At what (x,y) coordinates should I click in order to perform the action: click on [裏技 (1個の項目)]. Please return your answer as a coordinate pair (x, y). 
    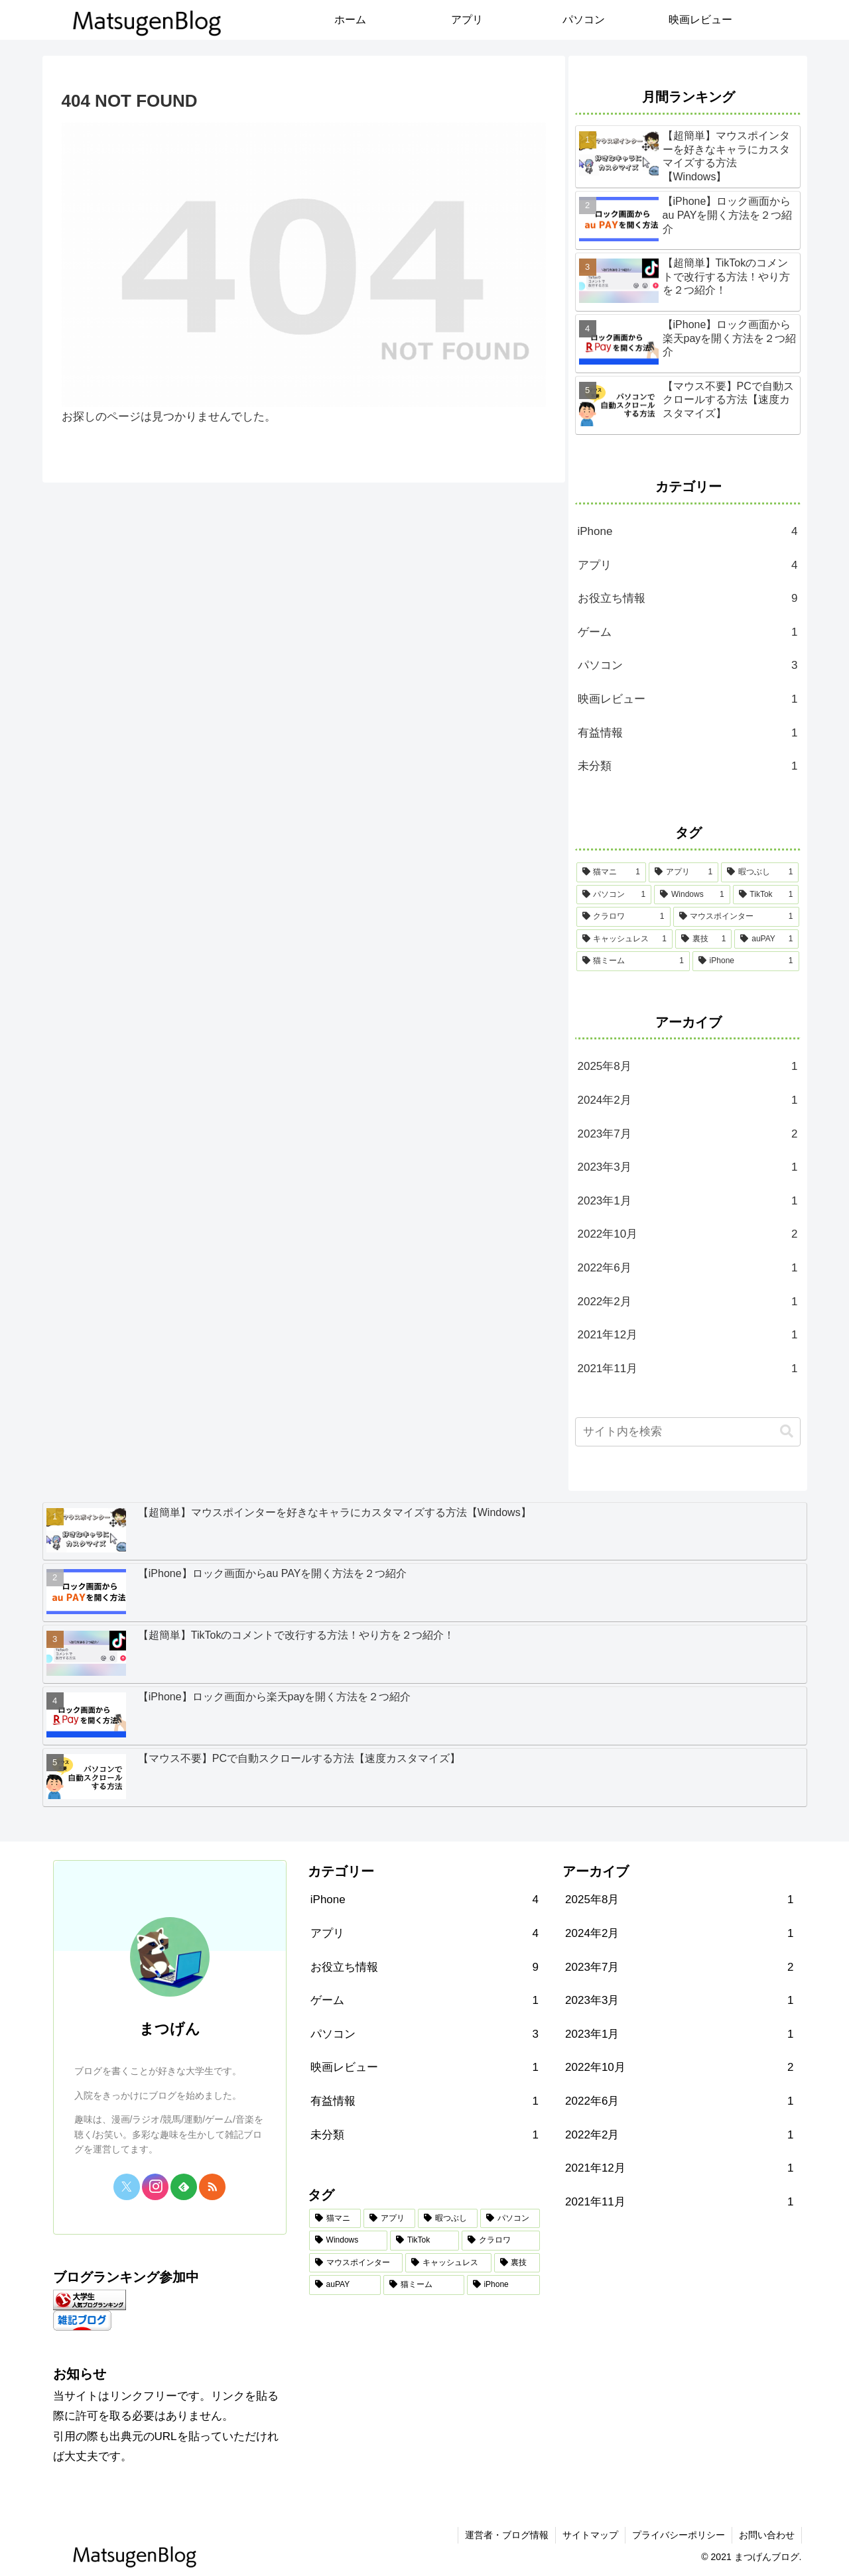
    Looking at the image, I should click on (703, 939).